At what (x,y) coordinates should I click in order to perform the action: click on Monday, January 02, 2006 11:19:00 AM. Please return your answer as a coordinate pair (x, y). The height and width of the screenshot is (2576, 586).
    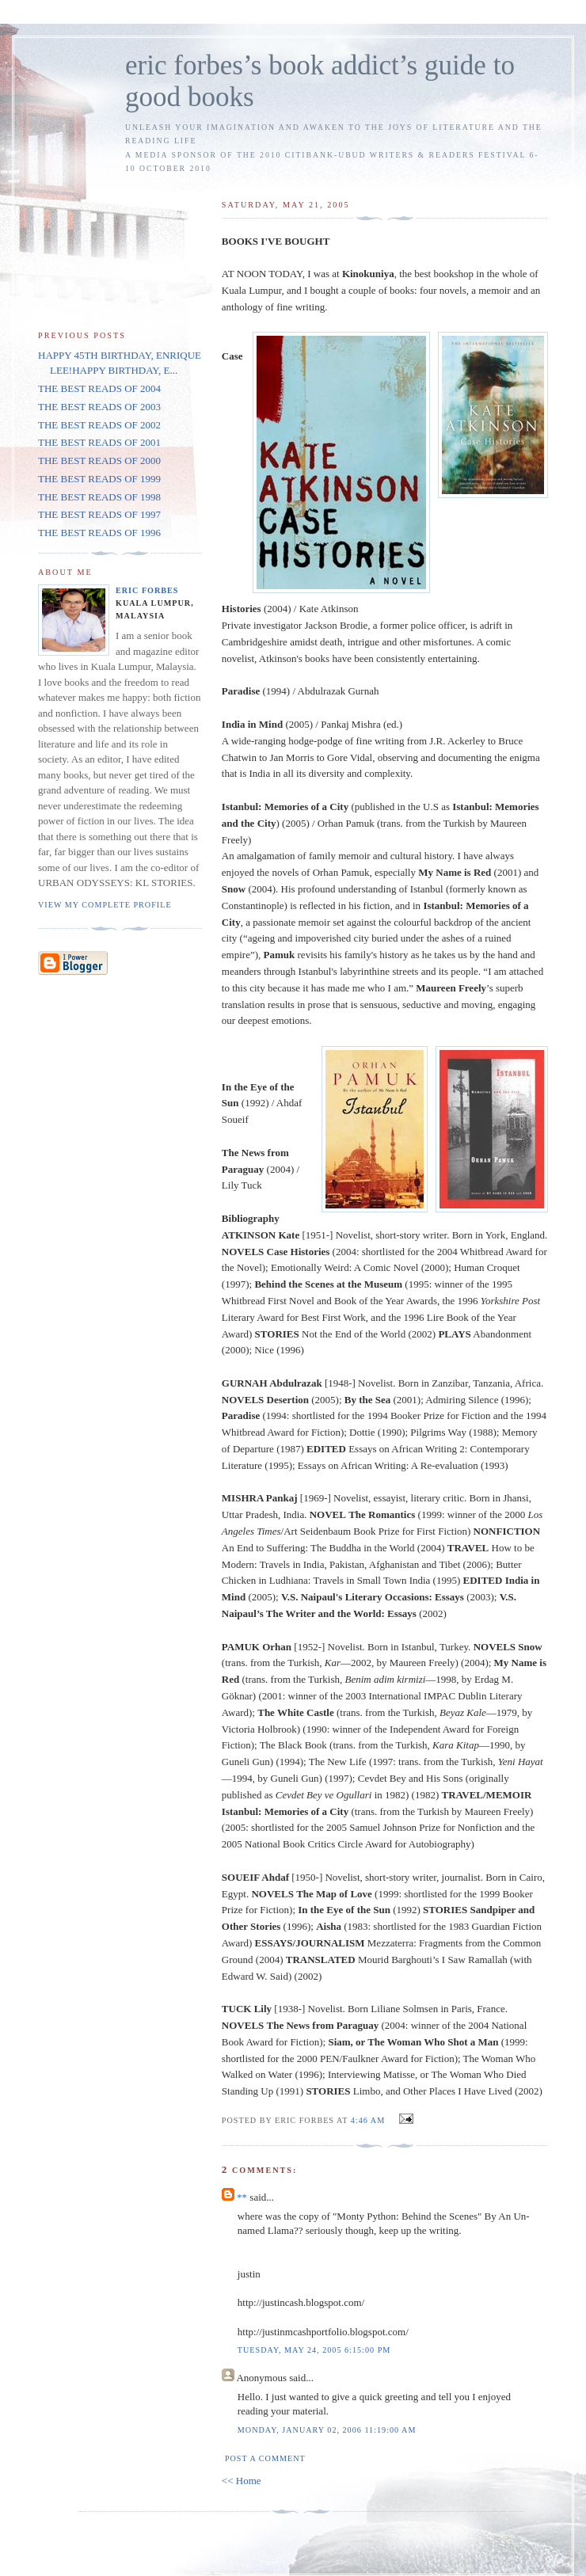
    Looking at the image, I should click on (327, 2430).